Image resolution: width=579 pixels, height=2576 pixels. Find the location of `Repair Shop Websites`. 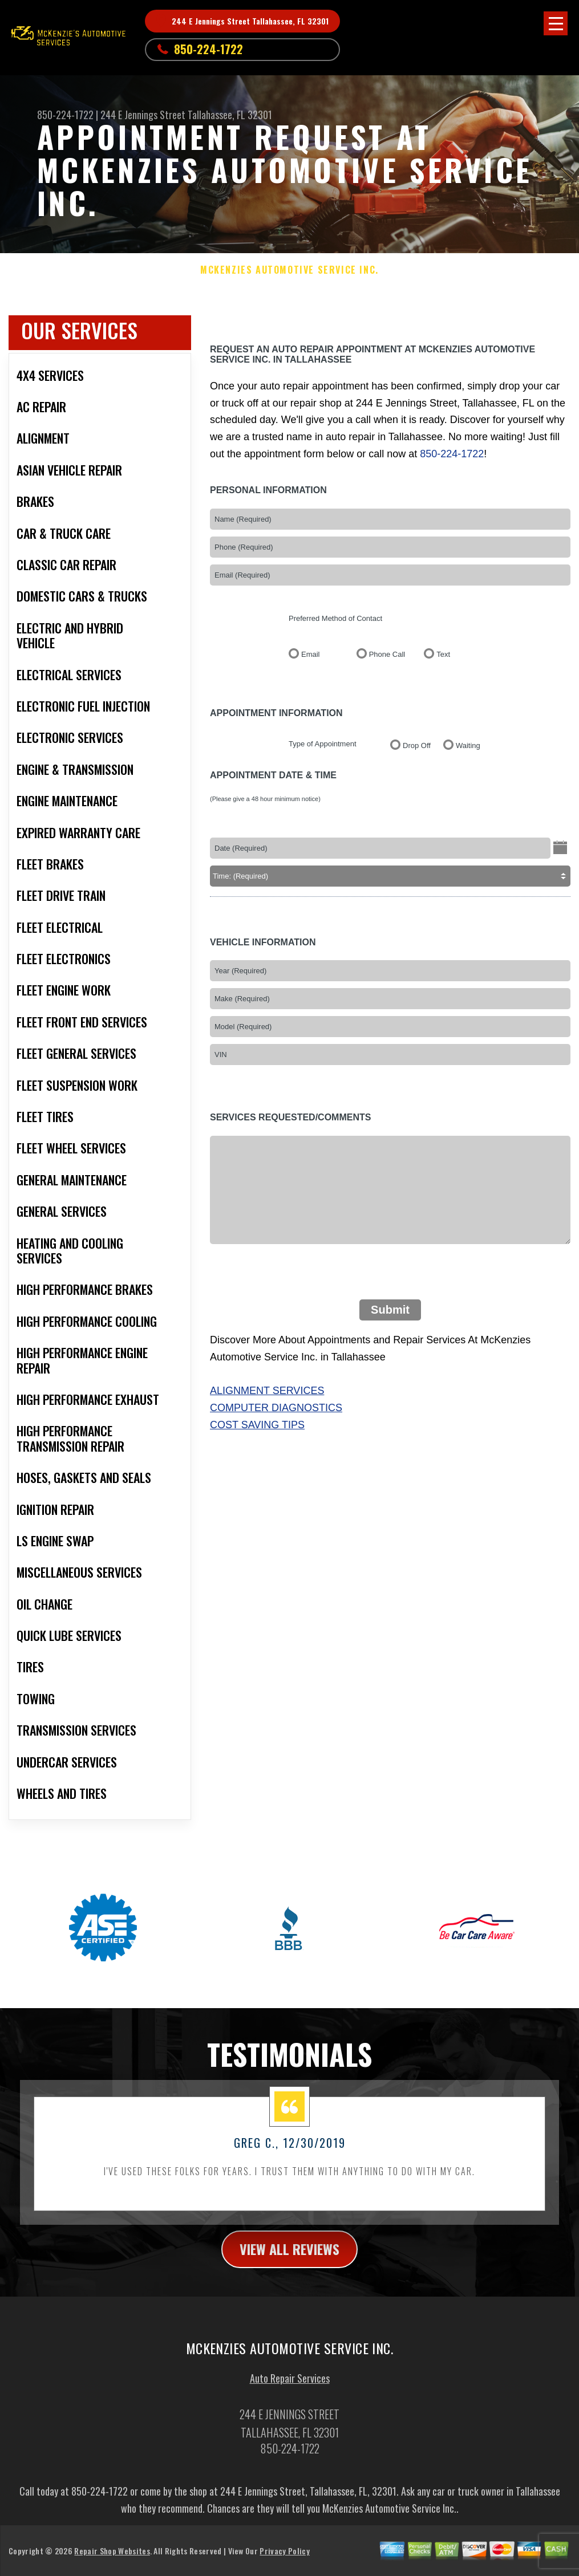

Repair Shop Websites is located at coordinates (111, 2558).